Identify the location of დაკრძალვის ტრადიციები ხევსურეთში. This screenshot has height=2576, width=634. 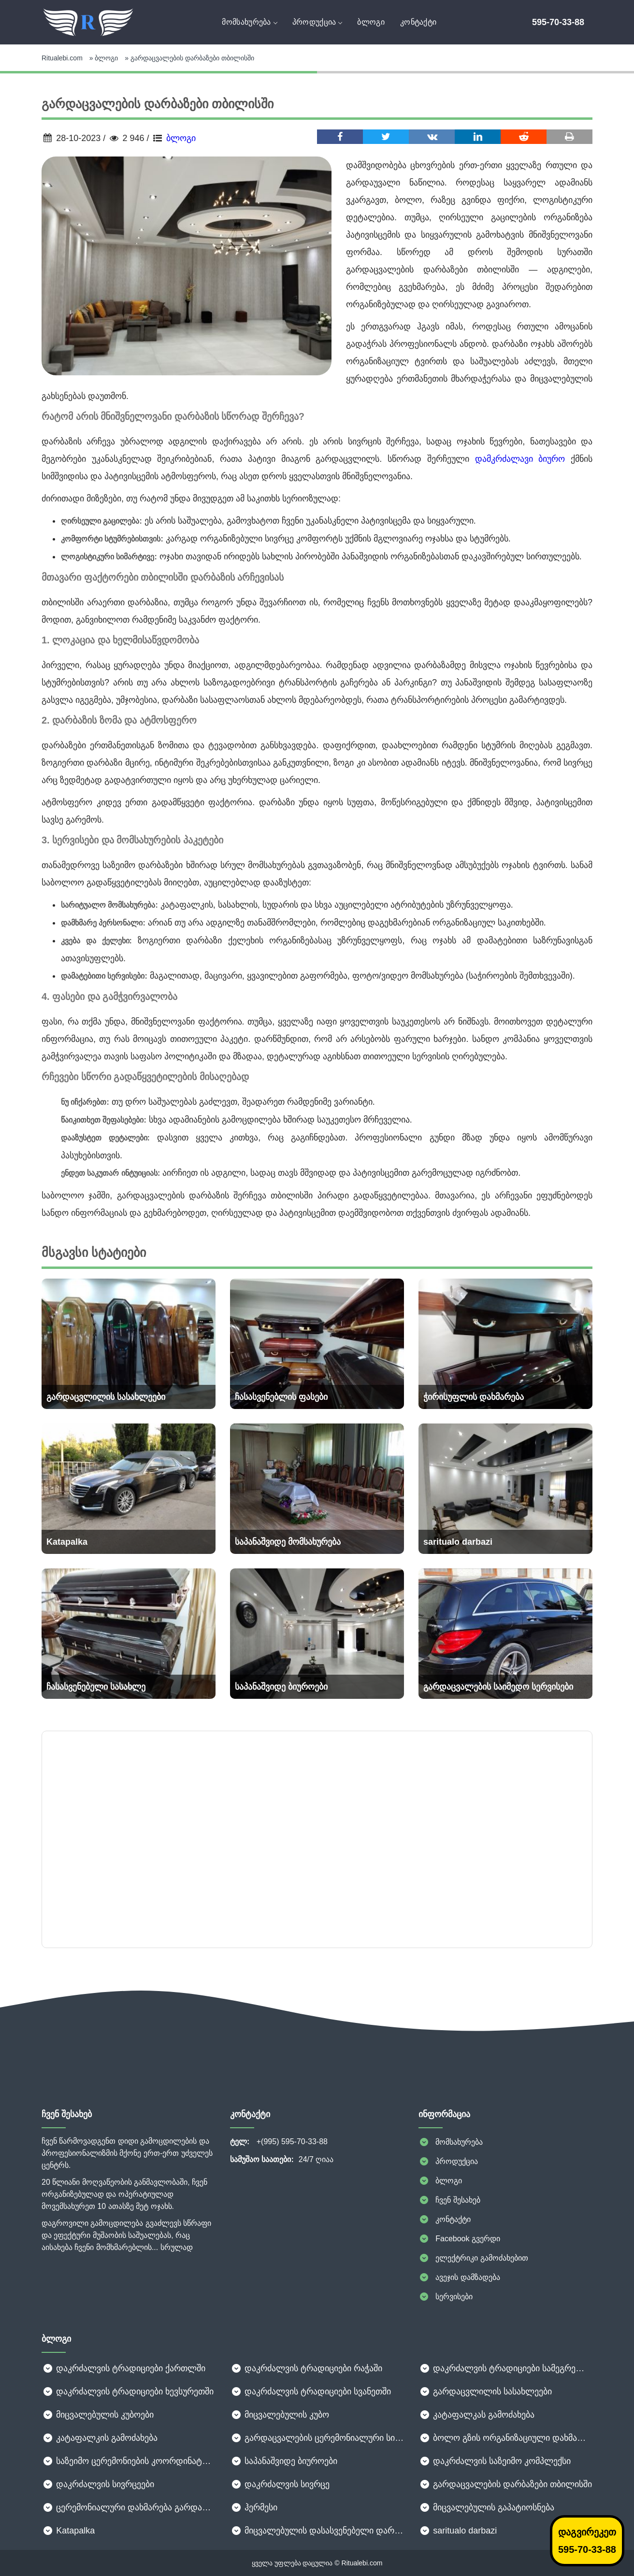
(128, 2391).